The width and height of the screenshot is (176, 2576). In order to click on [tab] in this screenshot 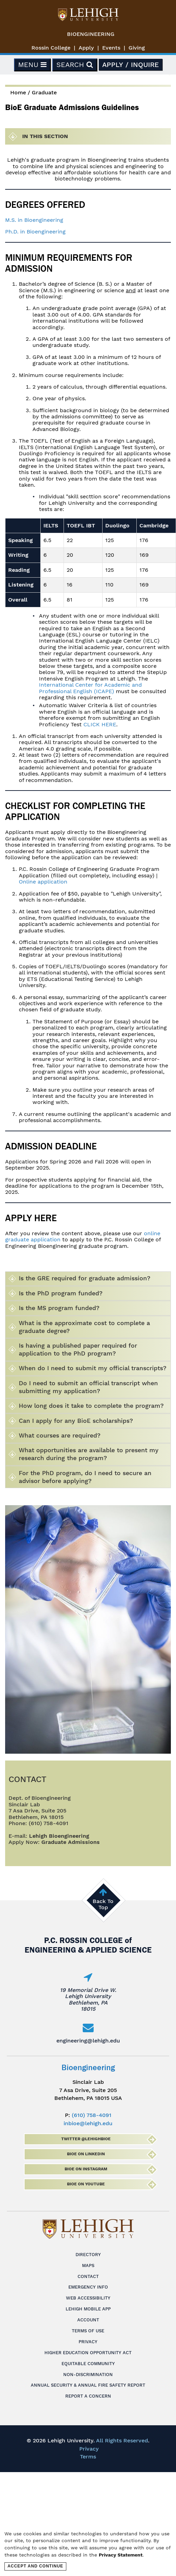, I will do `click(88, 1278)`.